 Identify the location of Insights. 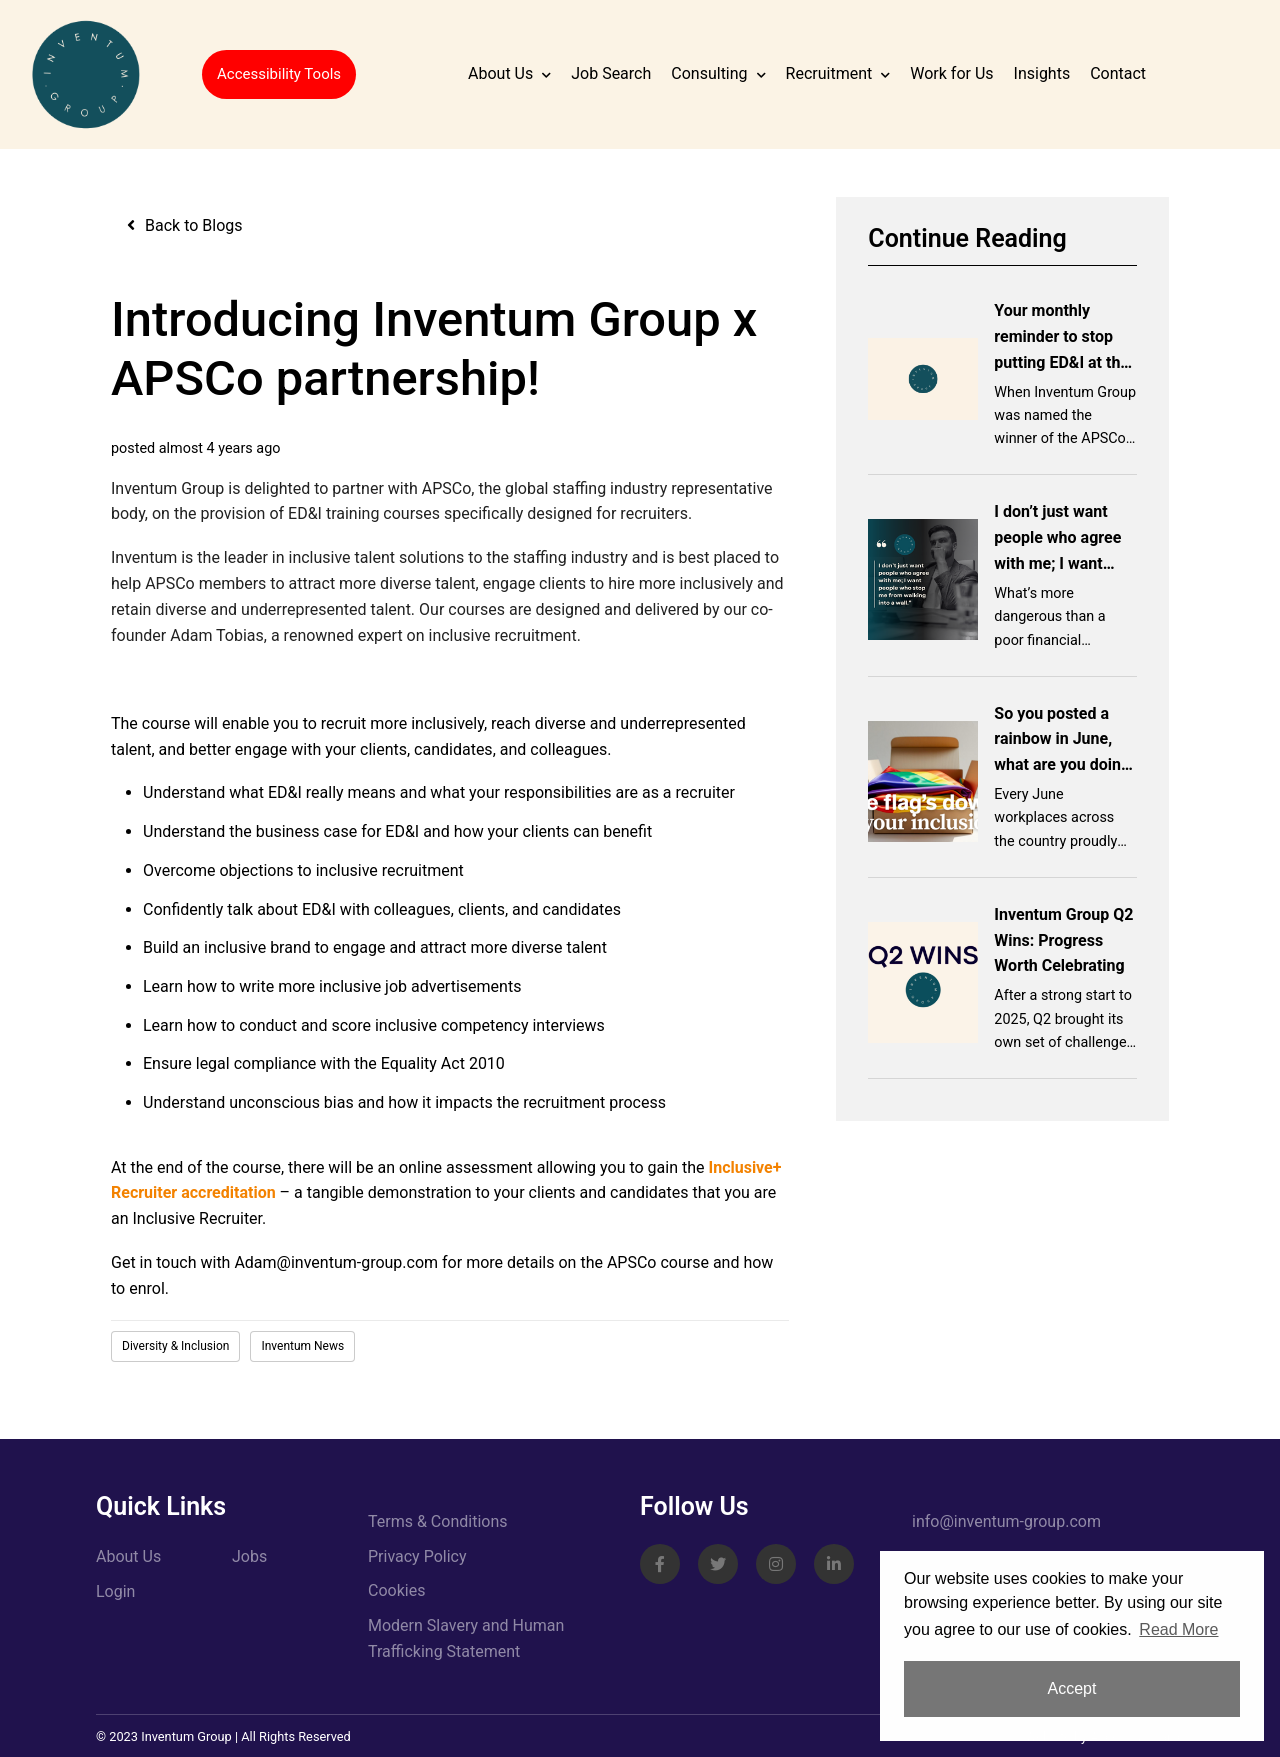
(1042, 73).